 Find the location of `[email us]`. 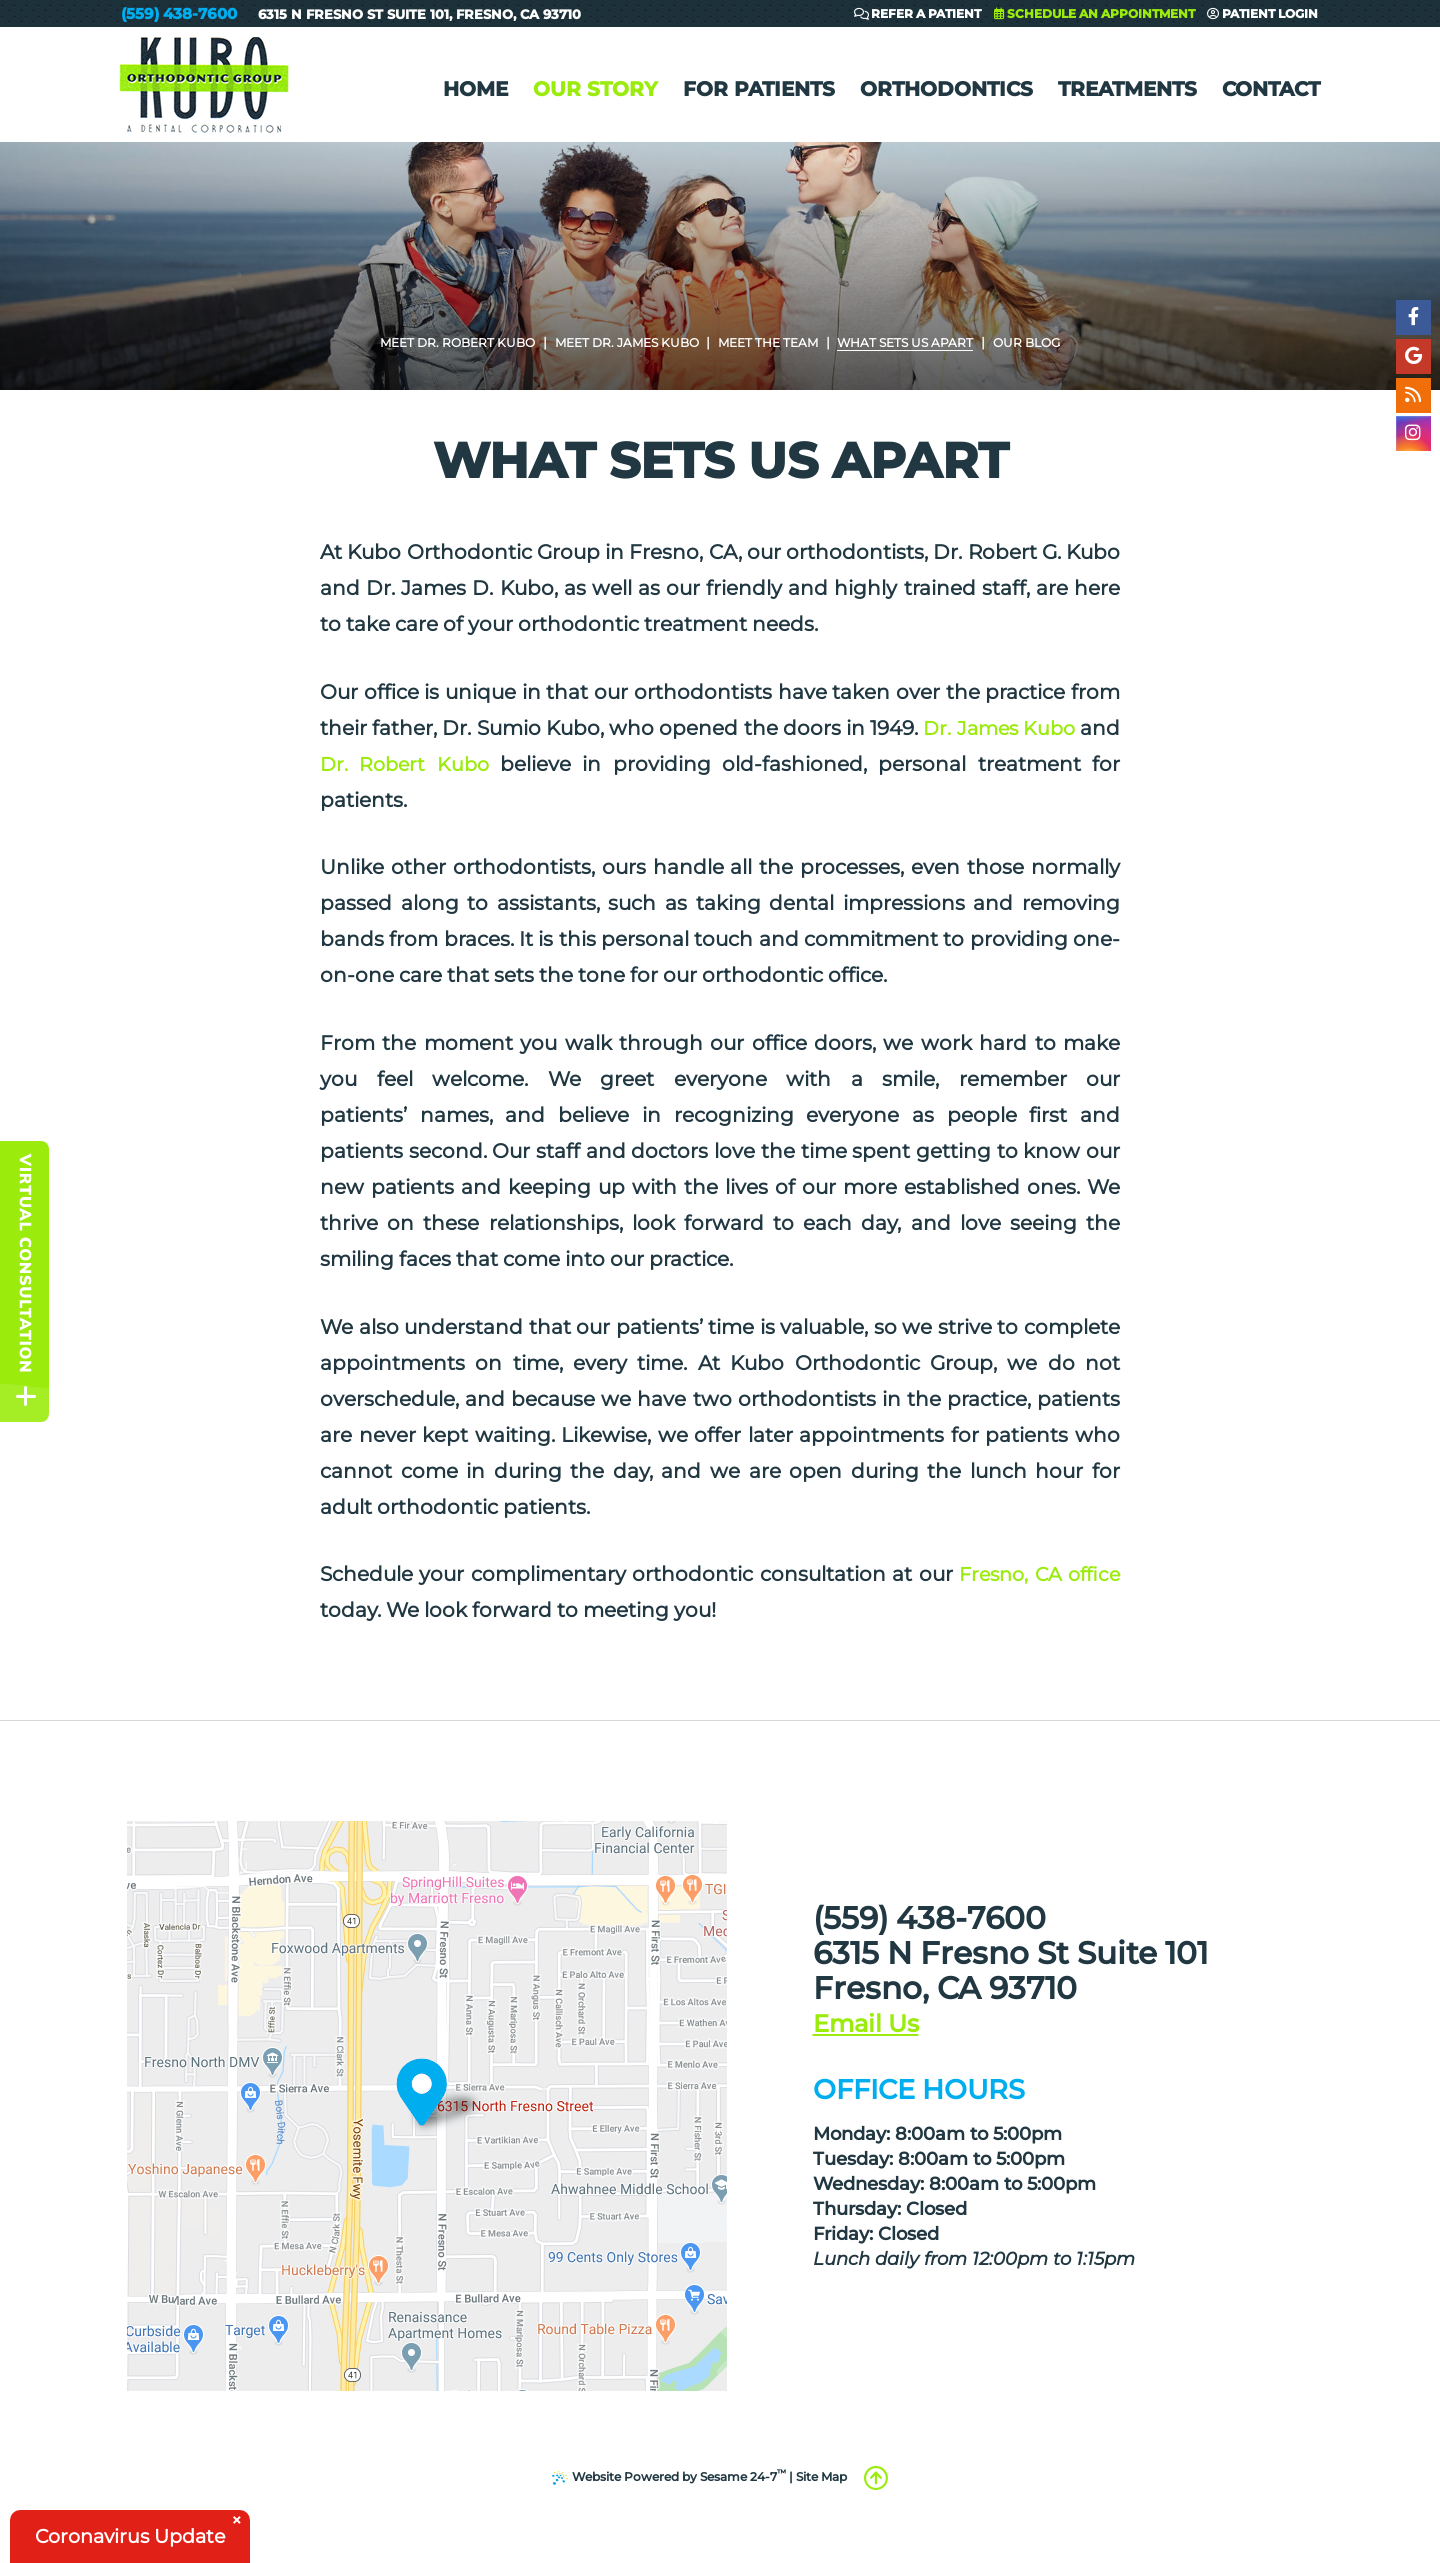

[email us] is located at coordinates (861, 2029).